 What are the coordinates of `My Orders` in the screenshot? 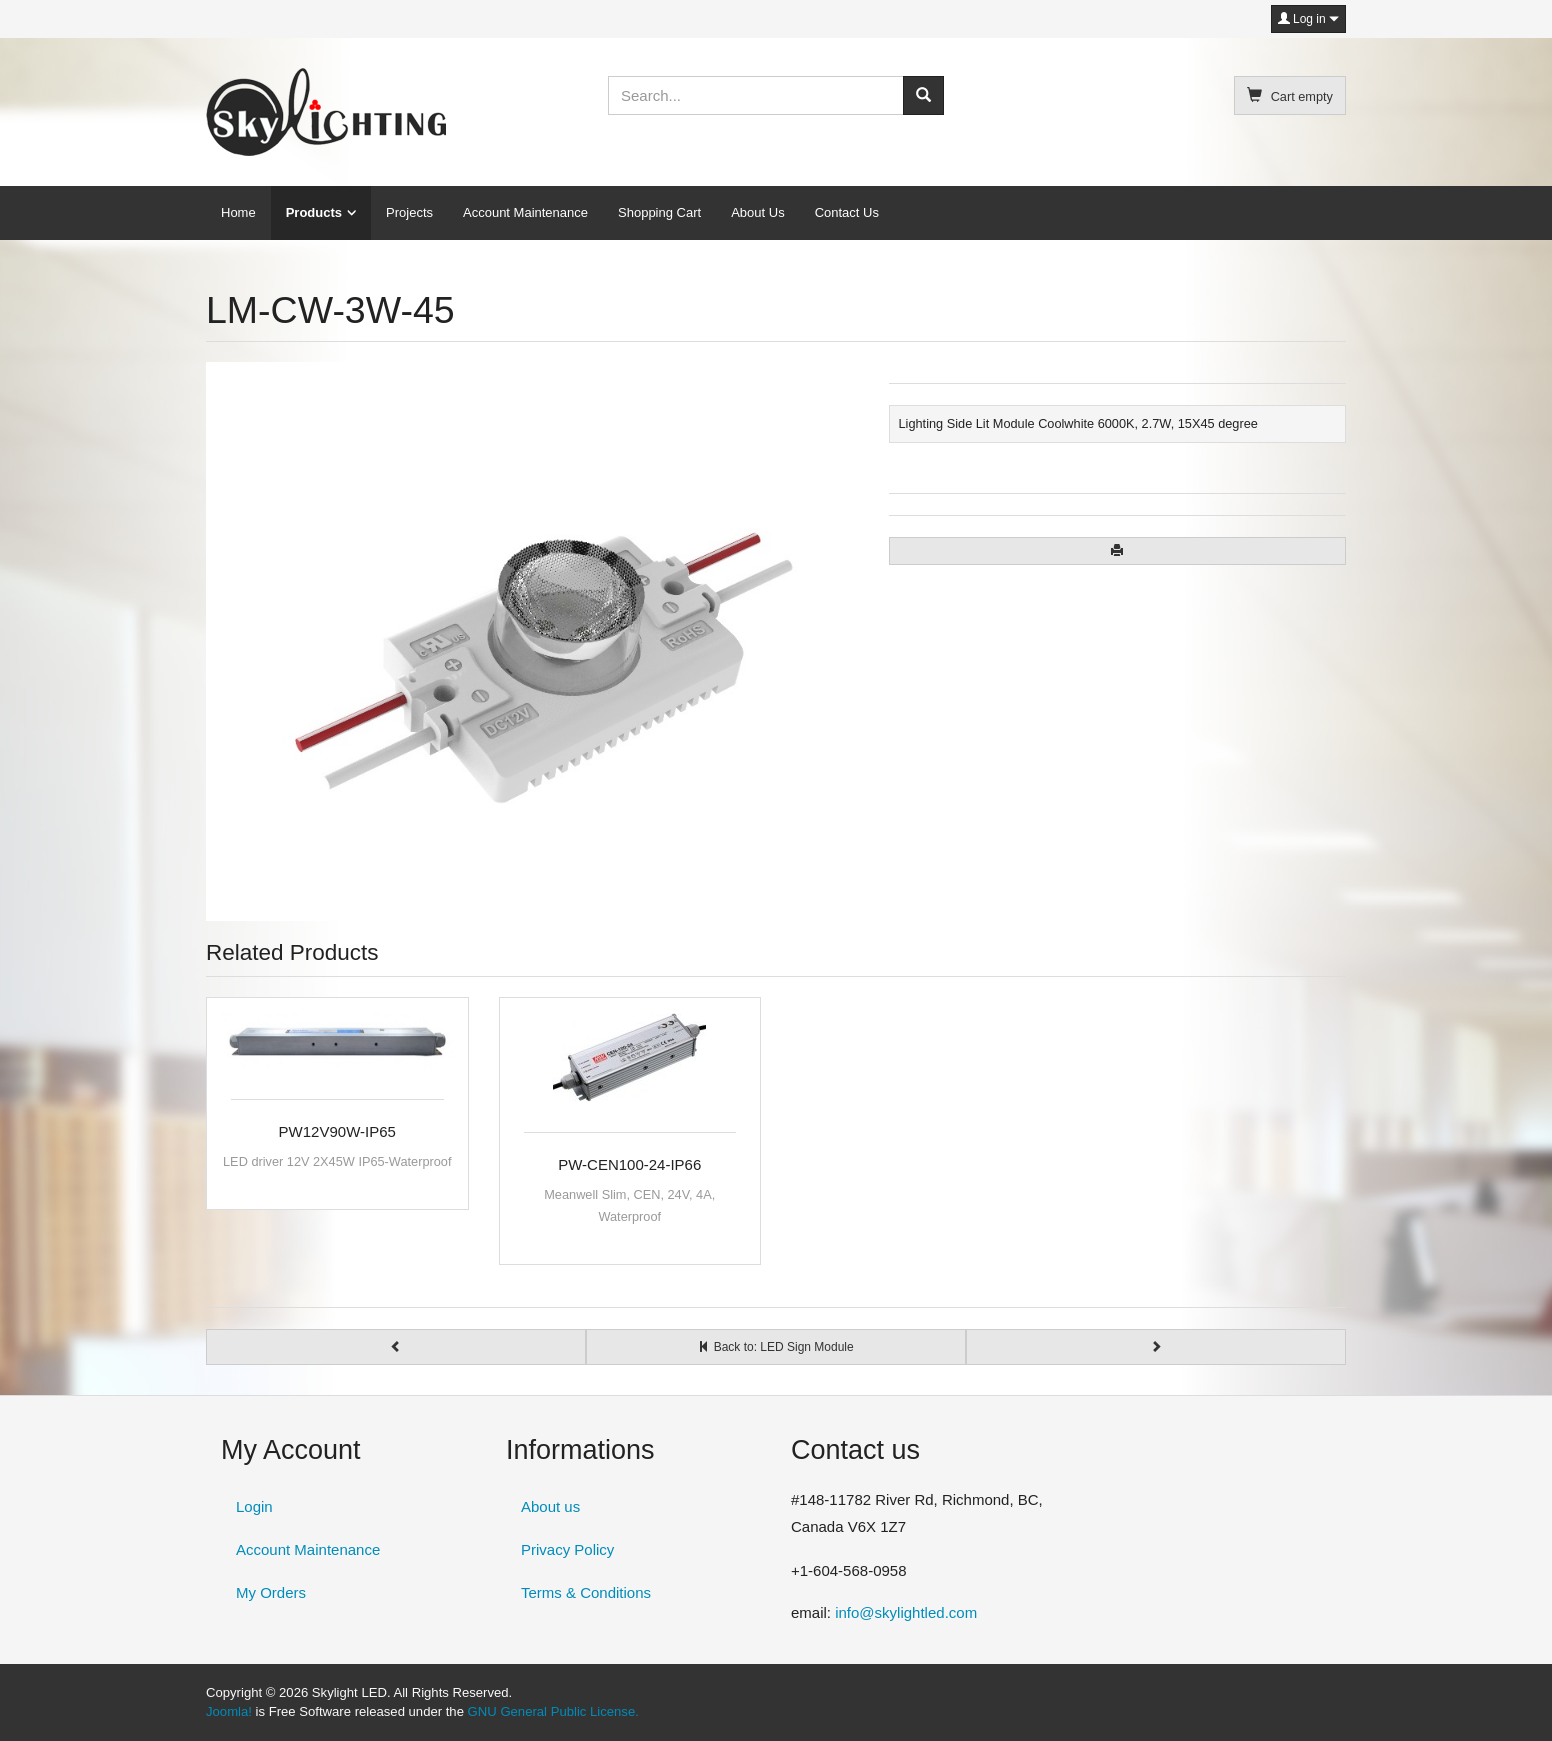 It's located at (271, 1592).